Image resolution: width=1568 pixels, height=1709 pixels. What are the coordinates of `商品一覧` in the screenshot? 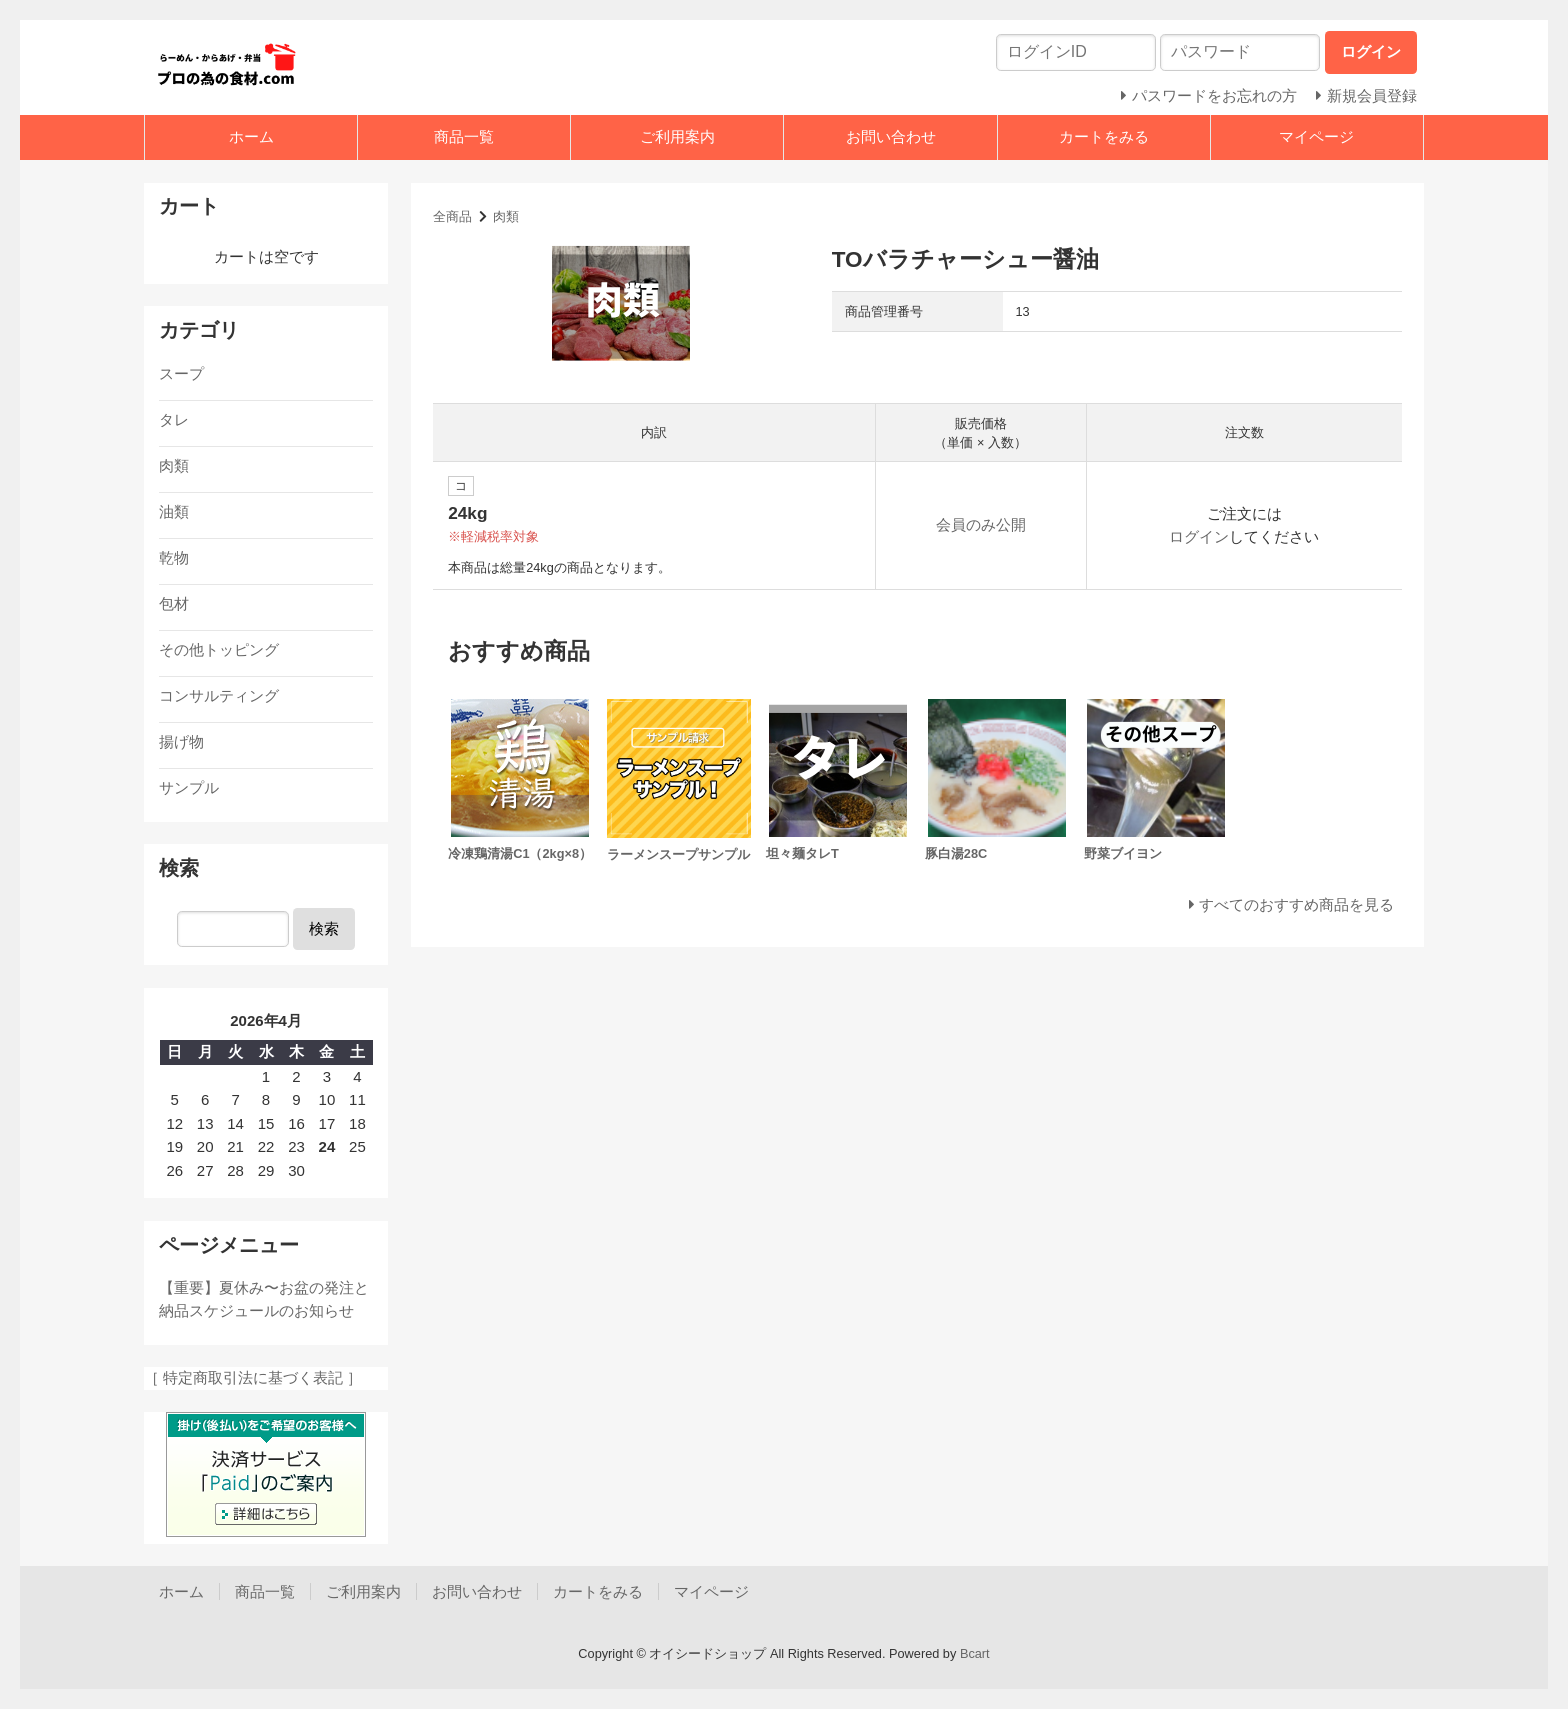 It's located at (464, 136).